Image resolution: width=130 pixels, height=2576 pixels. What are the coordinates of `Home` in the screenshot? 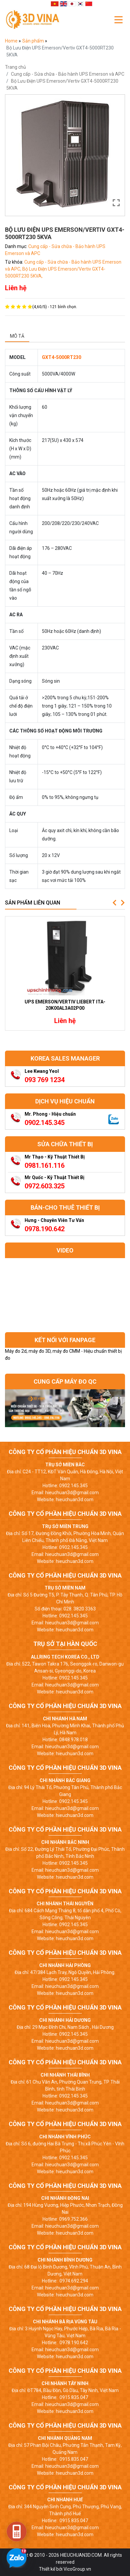 It's located at (12, 40).